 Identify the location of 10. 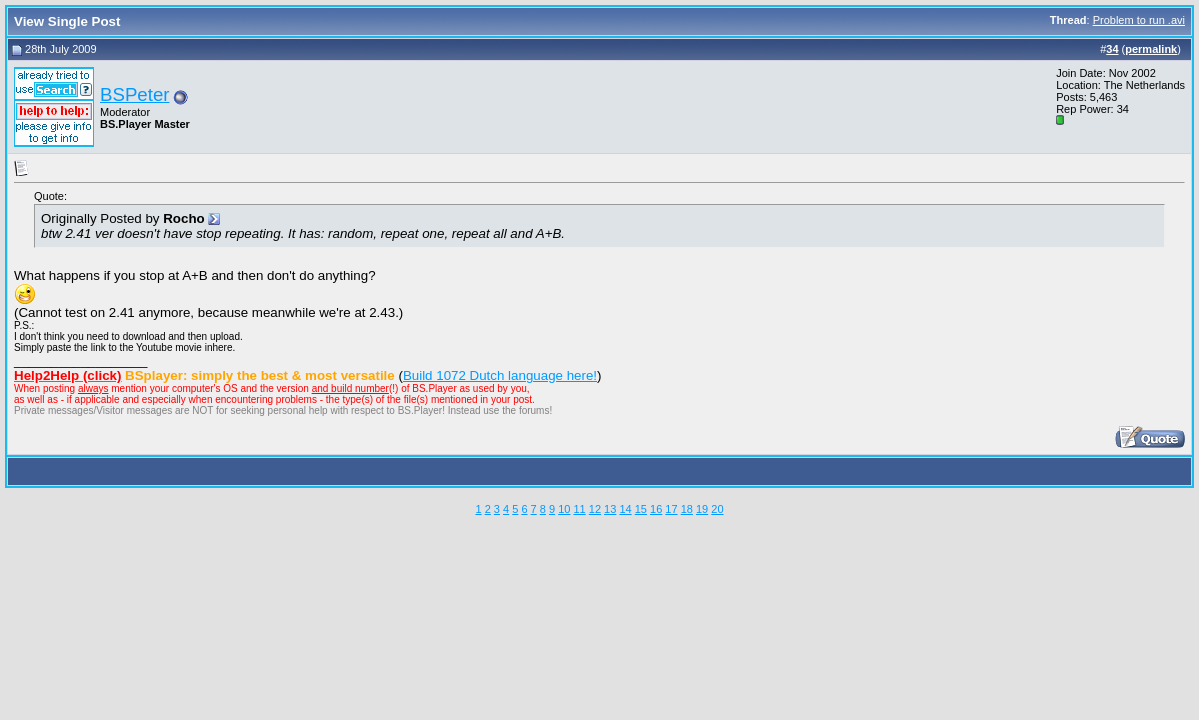
(564, 509).